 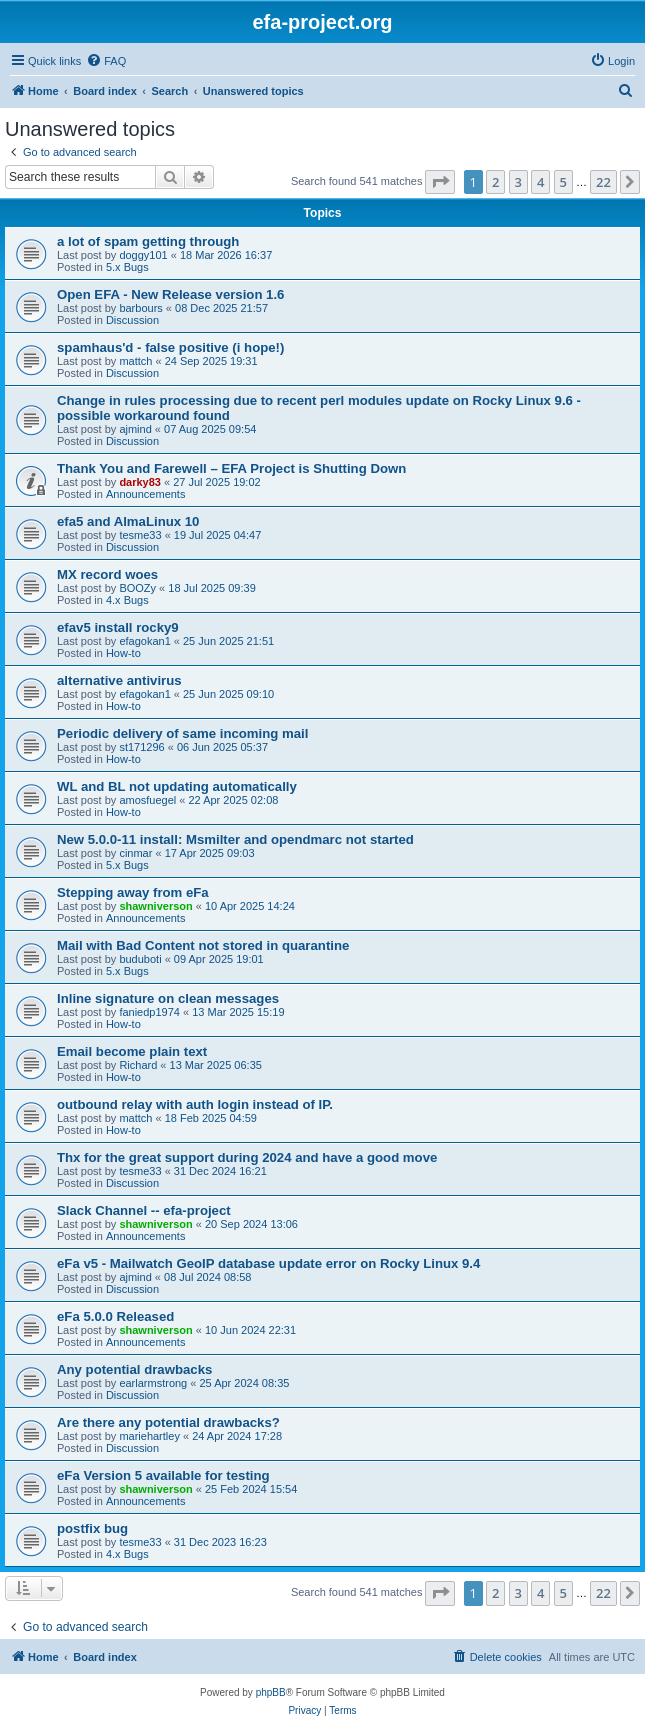 What do you see at coordinates (182, 733) in the screenshot?
I see `Periodic delivery of same incoming mail` at bounding box center [182, 733].